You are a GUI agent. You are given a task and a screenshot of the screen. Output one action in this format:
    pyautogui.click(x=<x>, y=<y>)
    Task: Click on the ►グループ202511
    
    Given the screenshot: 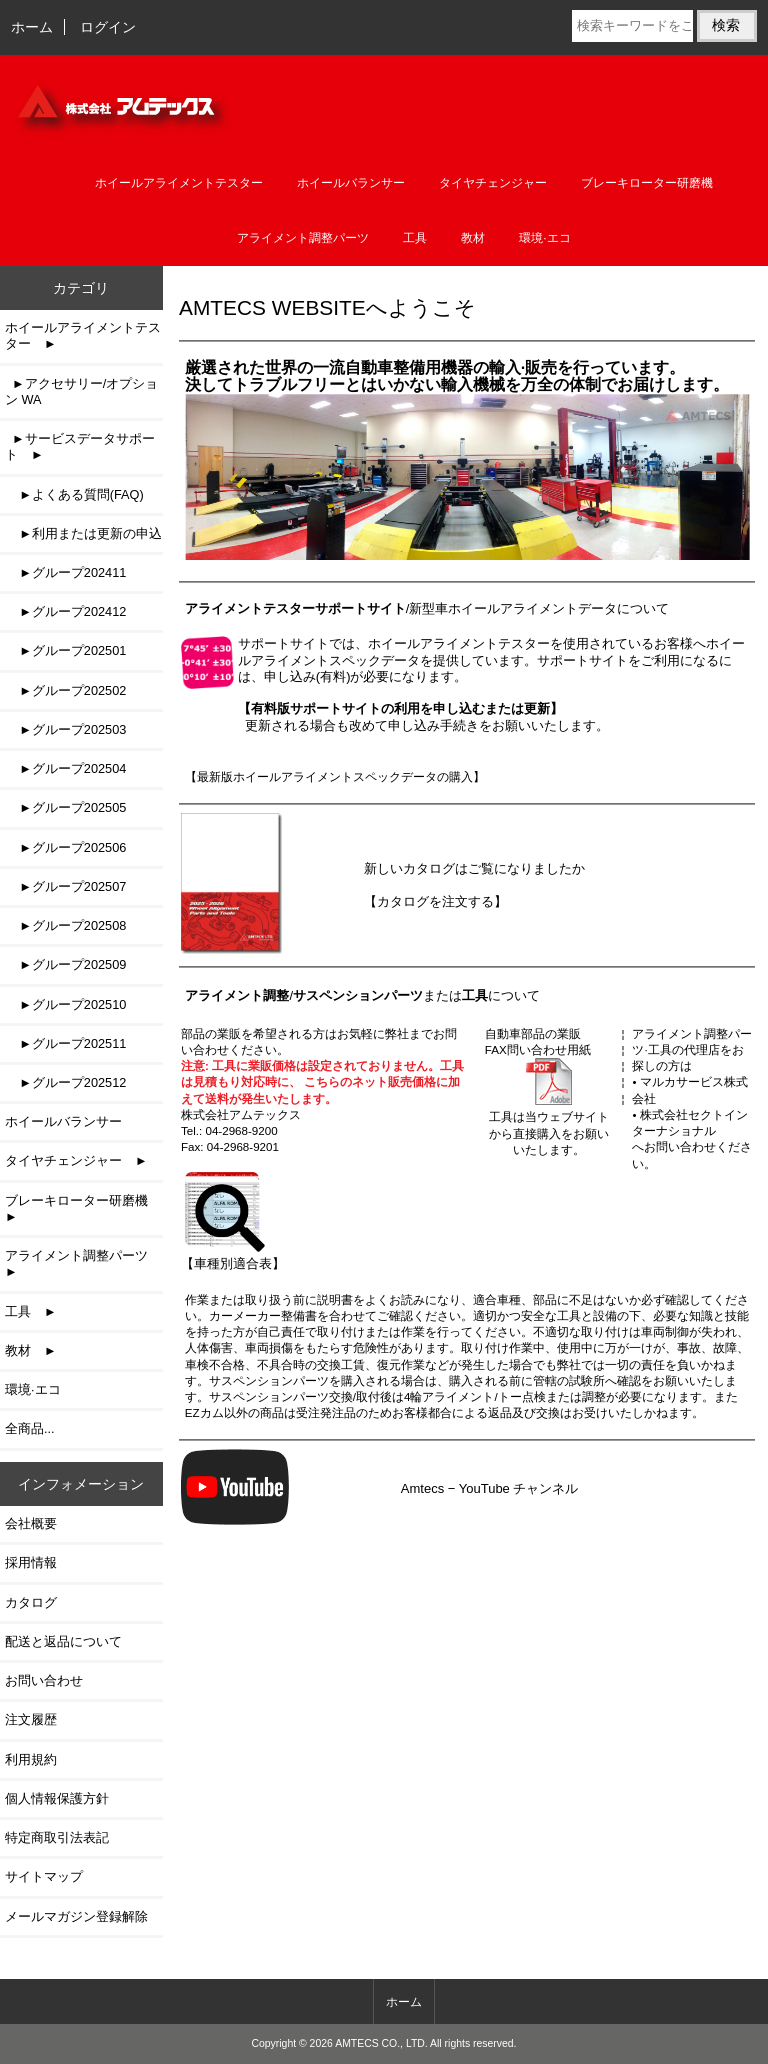 What is the action you would take?
    pyautogui.click(x=65, y=1043)
    